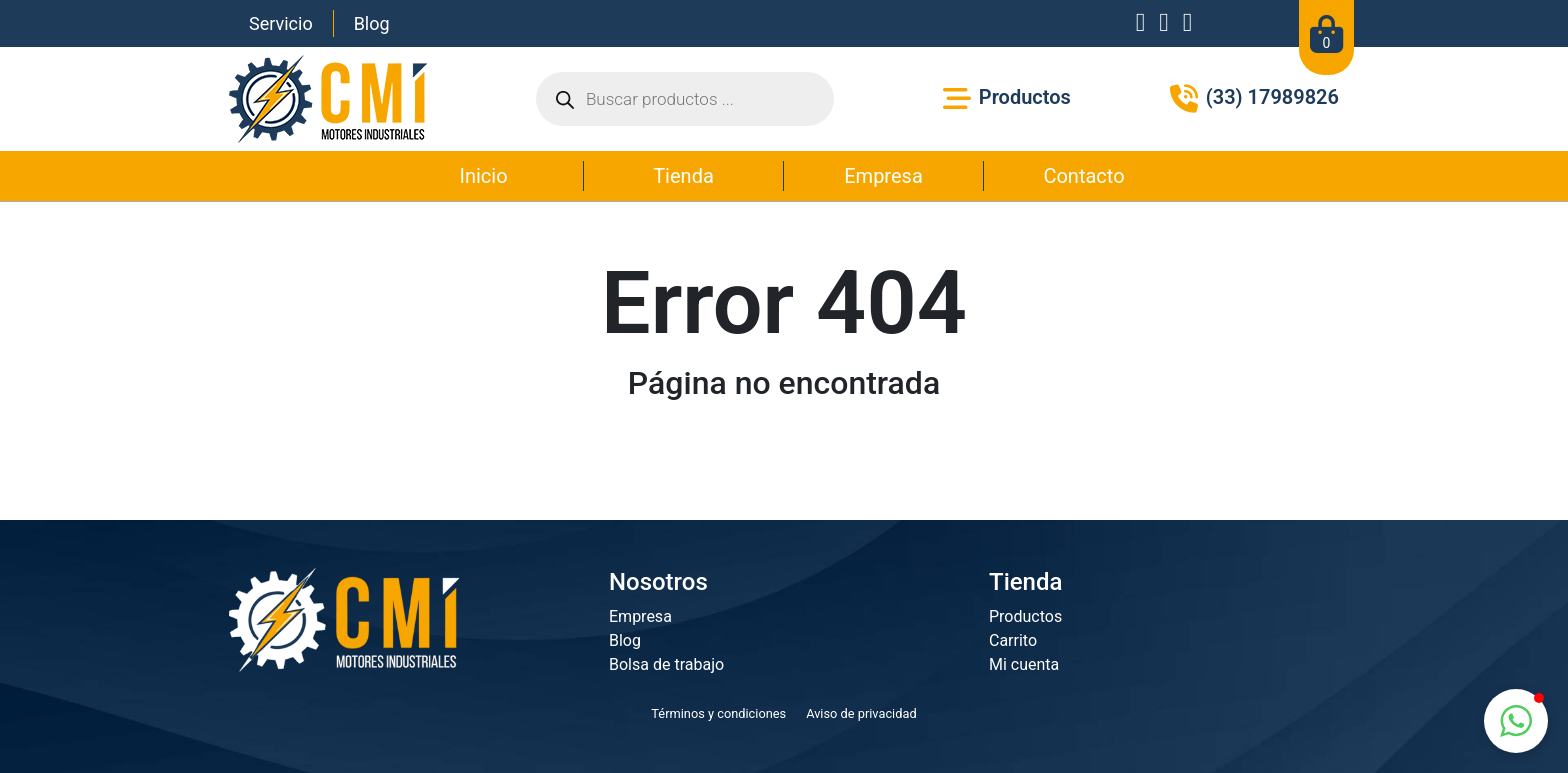 The image size is (1568, 773). Describe the element at coordinates (1024, 664) in the screenshot. I see `Mi cuenta` at that location.